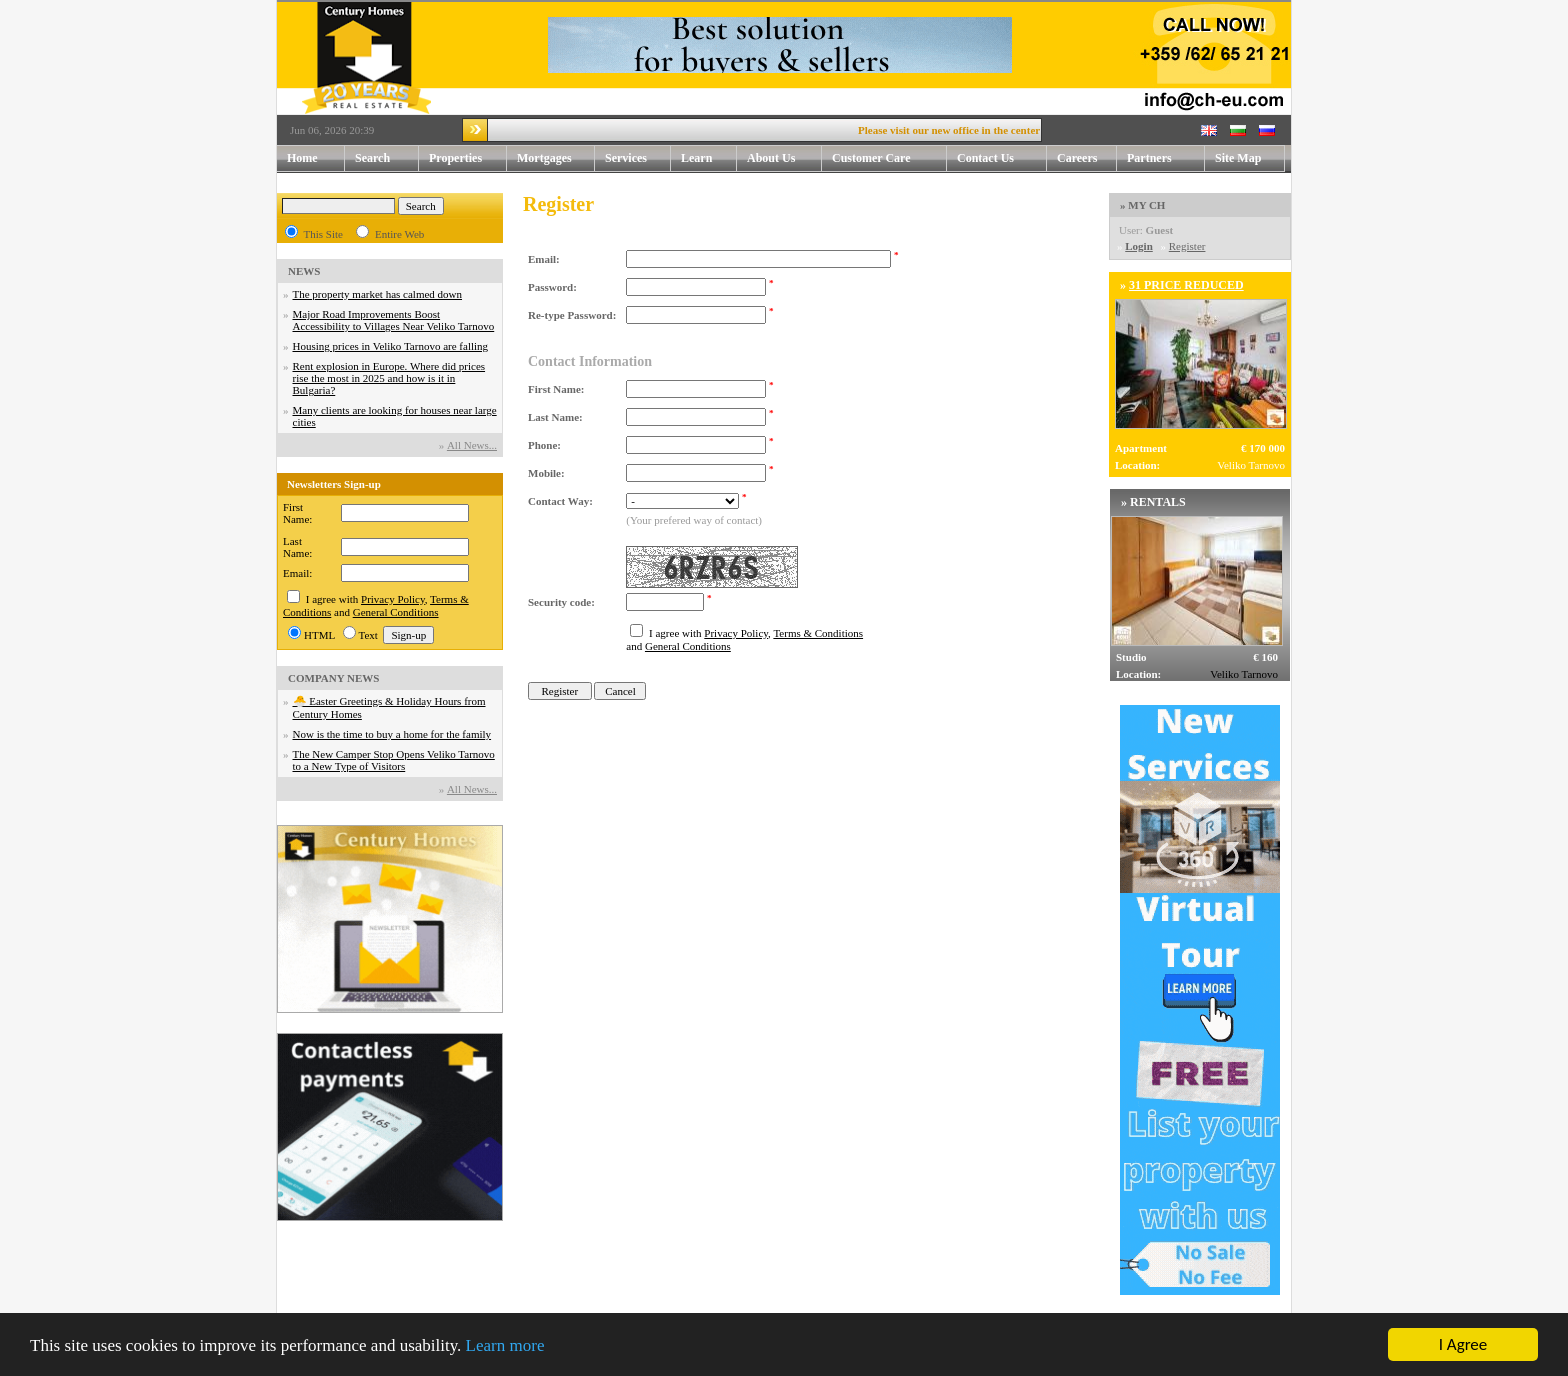 This screenshot has width=1568, height=1376. What do you see at coordinates (391, 346) in the screenshot?
I see `Housing prices in Veliko Tarnovo are falling` at bounding box center [391, 346].